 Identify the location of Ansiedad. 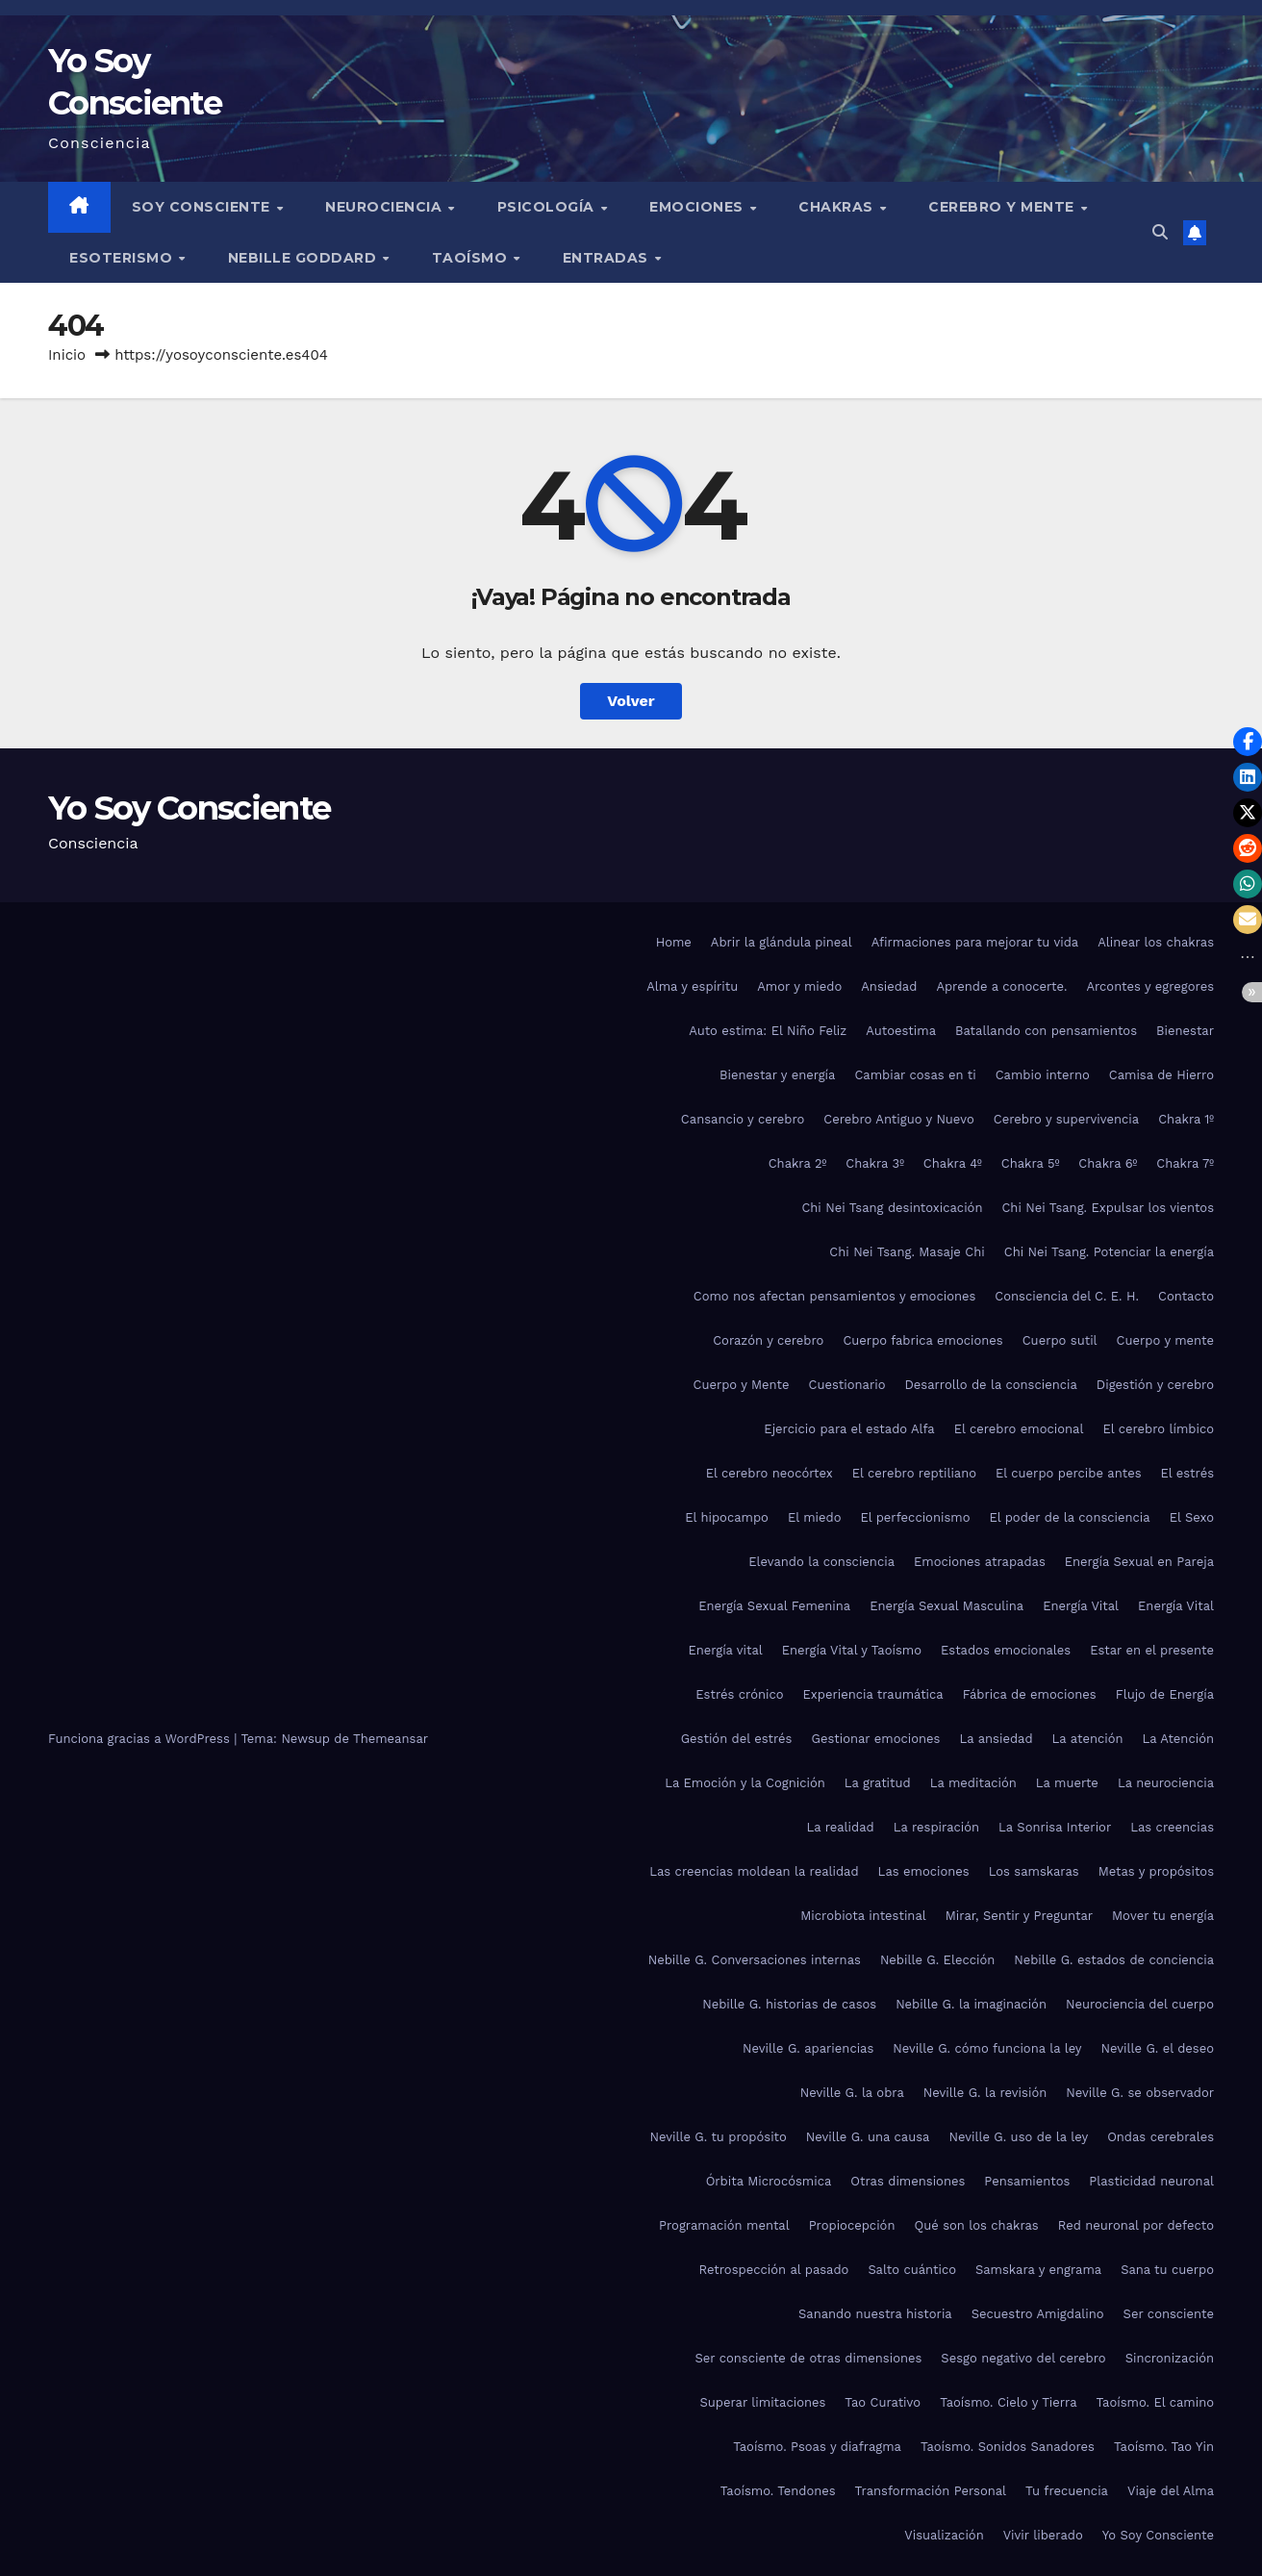
(889, 986).